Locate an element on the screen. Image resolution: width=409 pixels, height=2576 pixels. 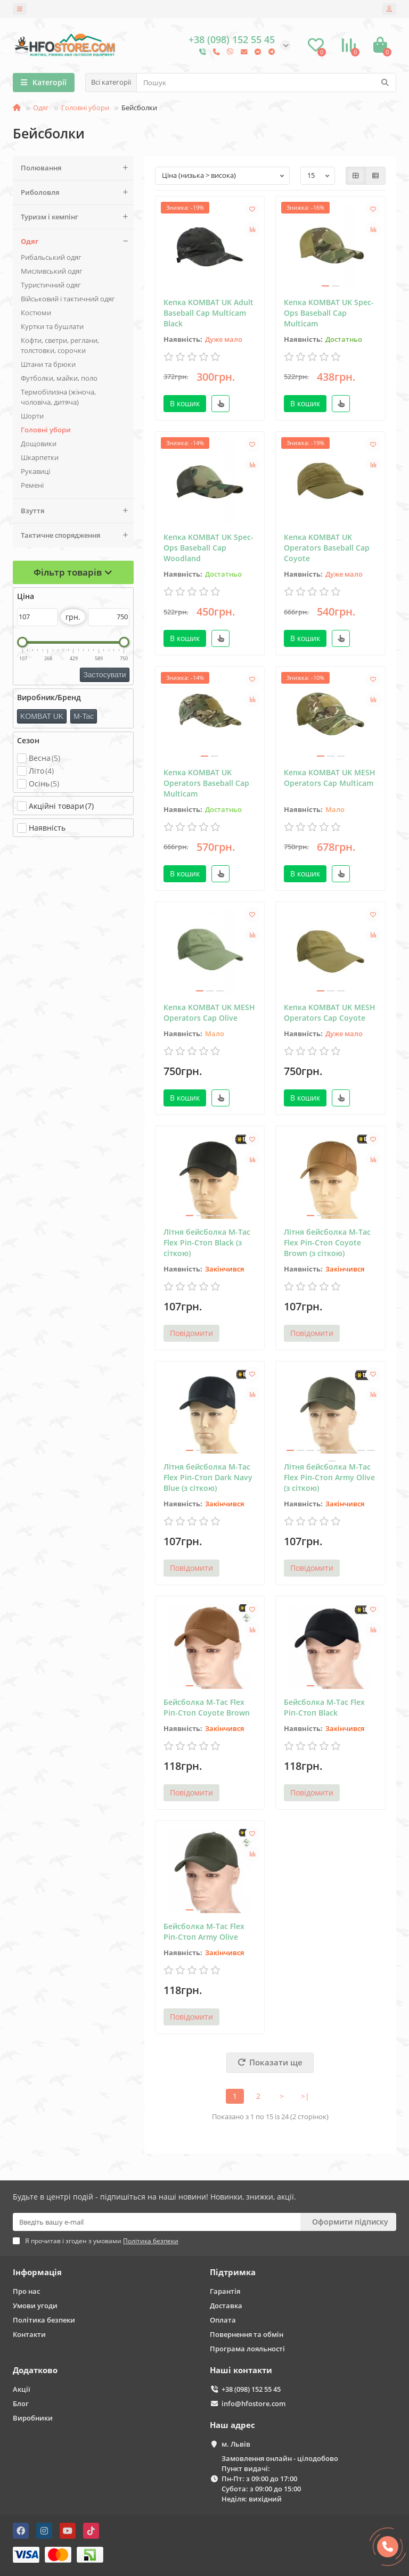
Повернення та обмін is located at coordinates (246, 2334).